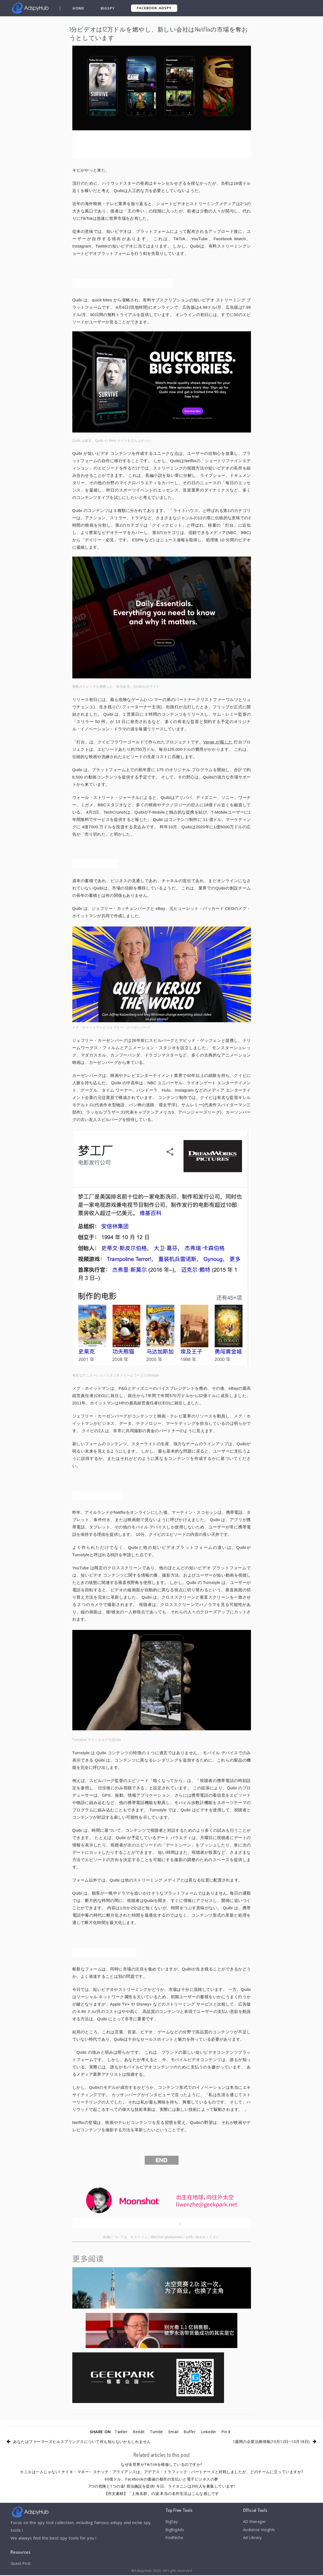  Describe the element at coordinates (211, 2431) in the screenshot. I see `LinkedIn` at that location.